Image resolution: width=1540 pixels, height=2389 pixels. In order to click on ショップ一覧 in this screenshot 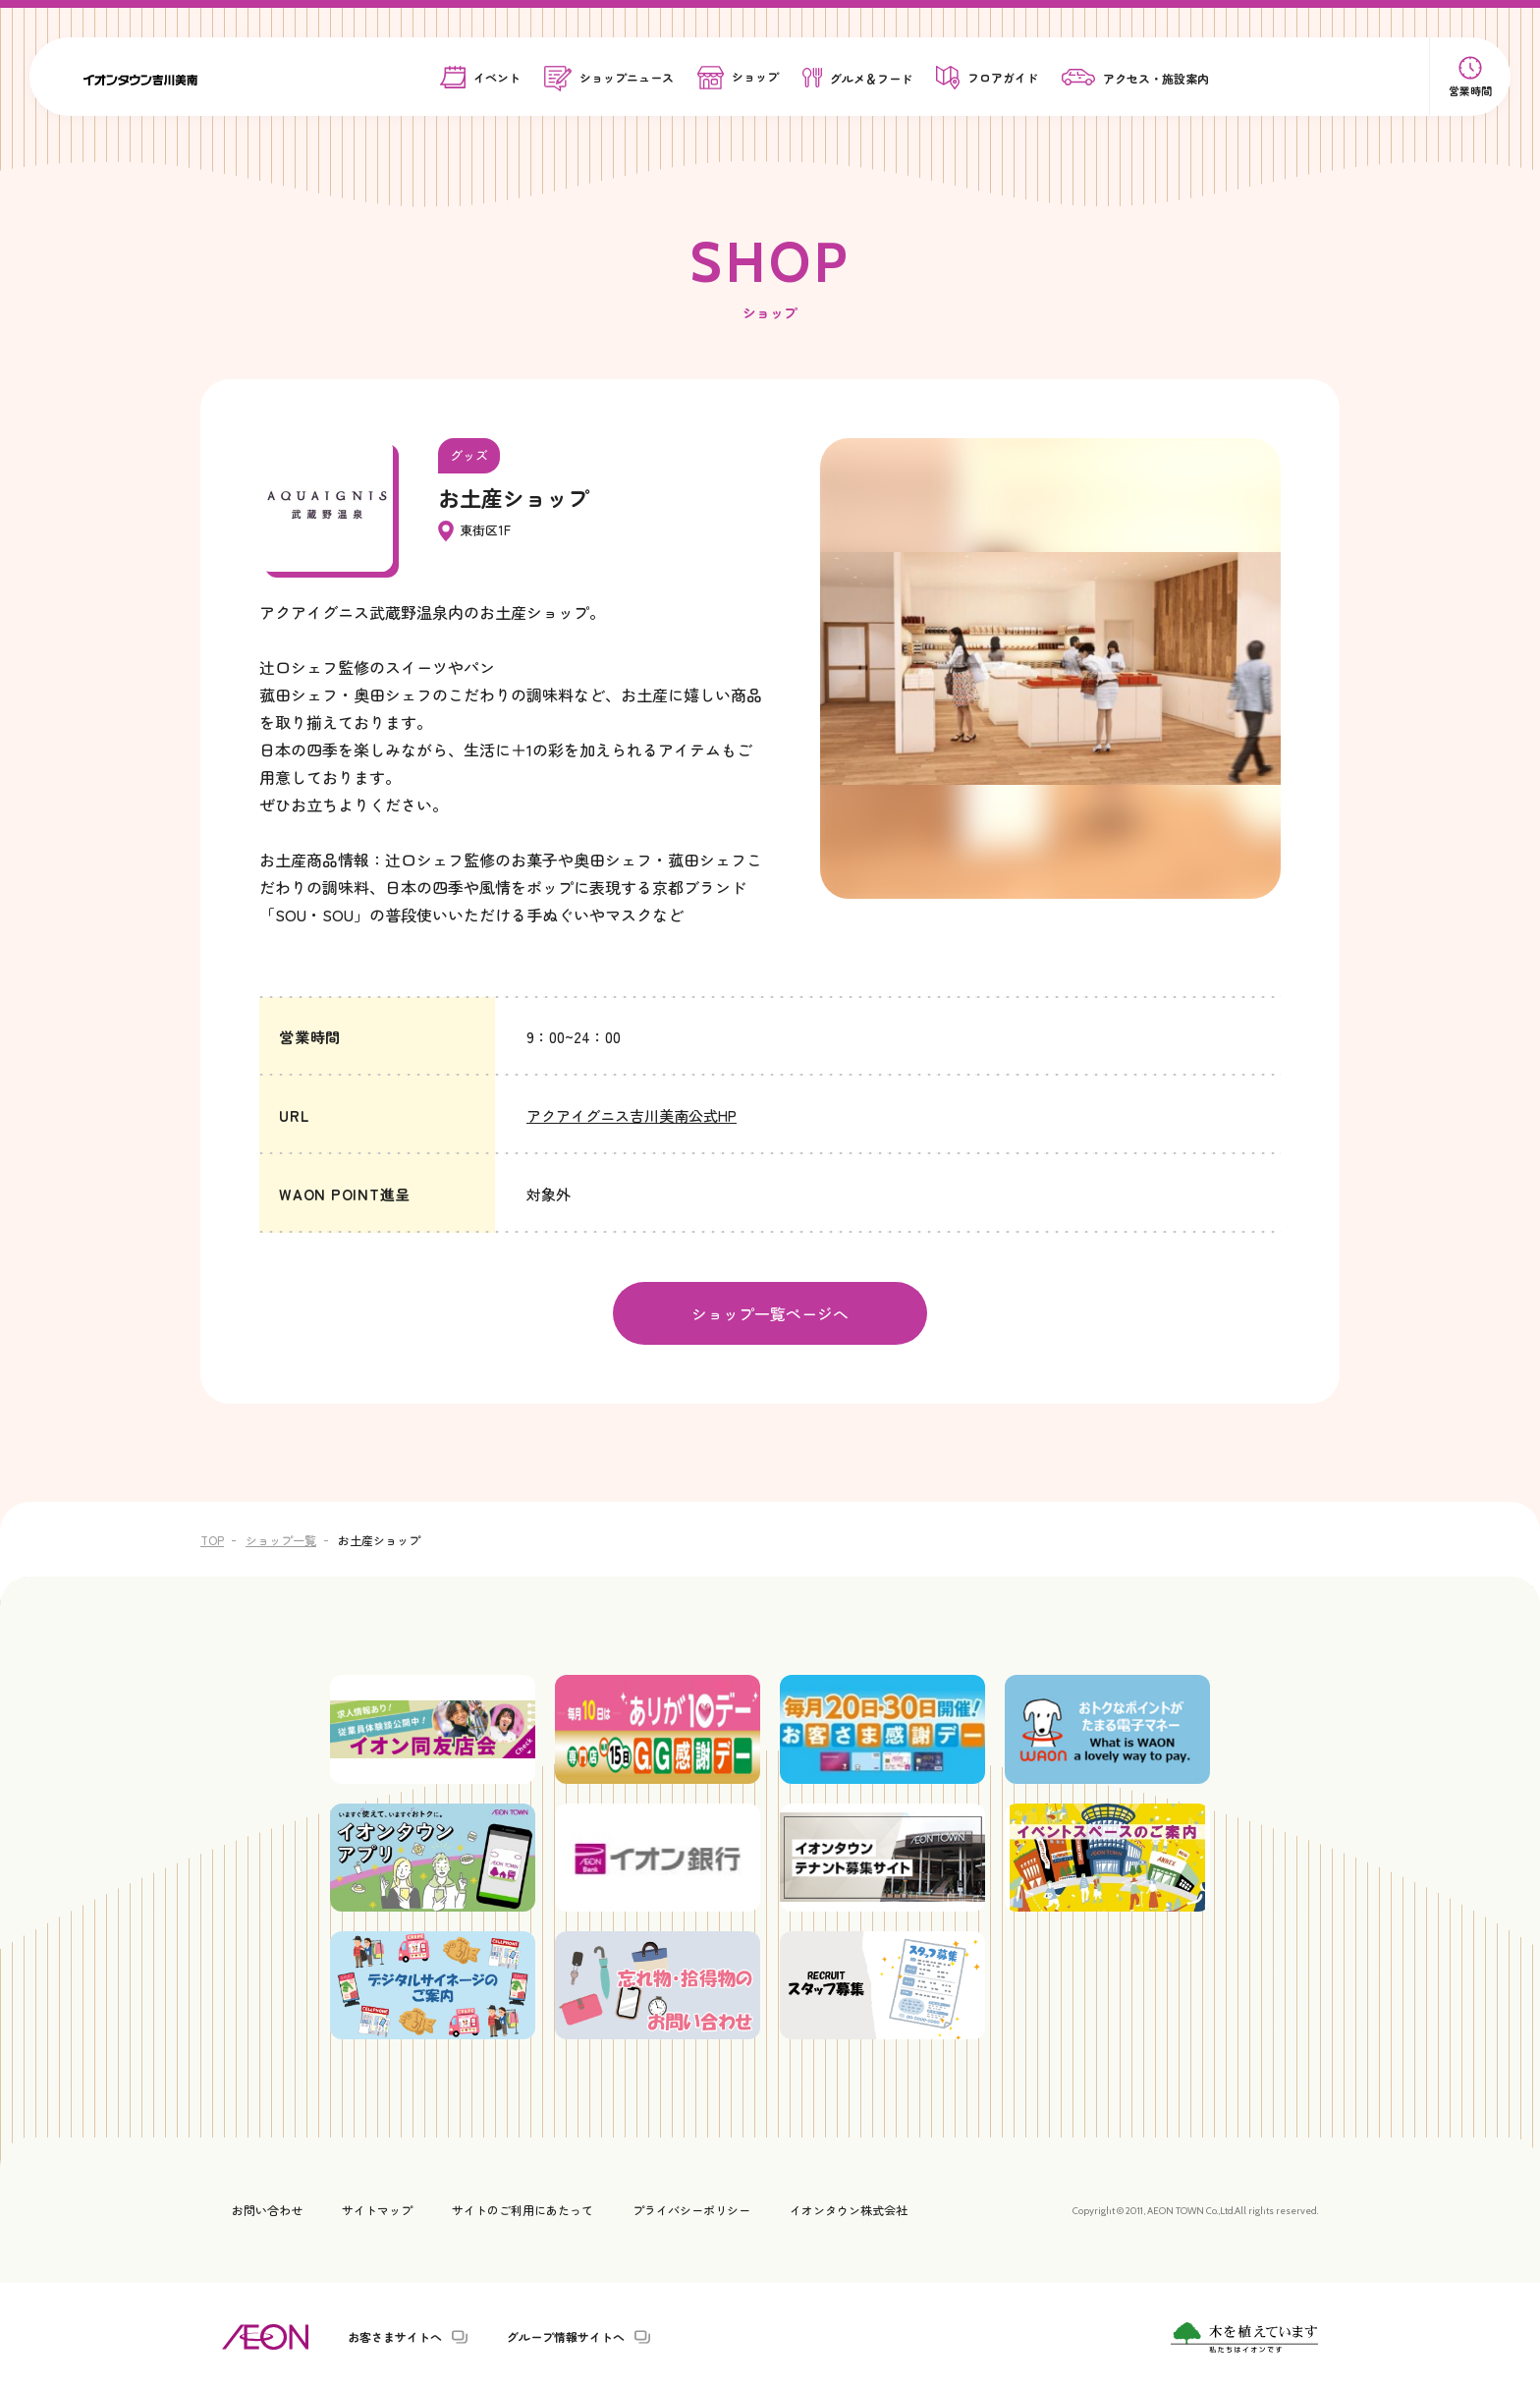, I will do `click(281, 1537)`.